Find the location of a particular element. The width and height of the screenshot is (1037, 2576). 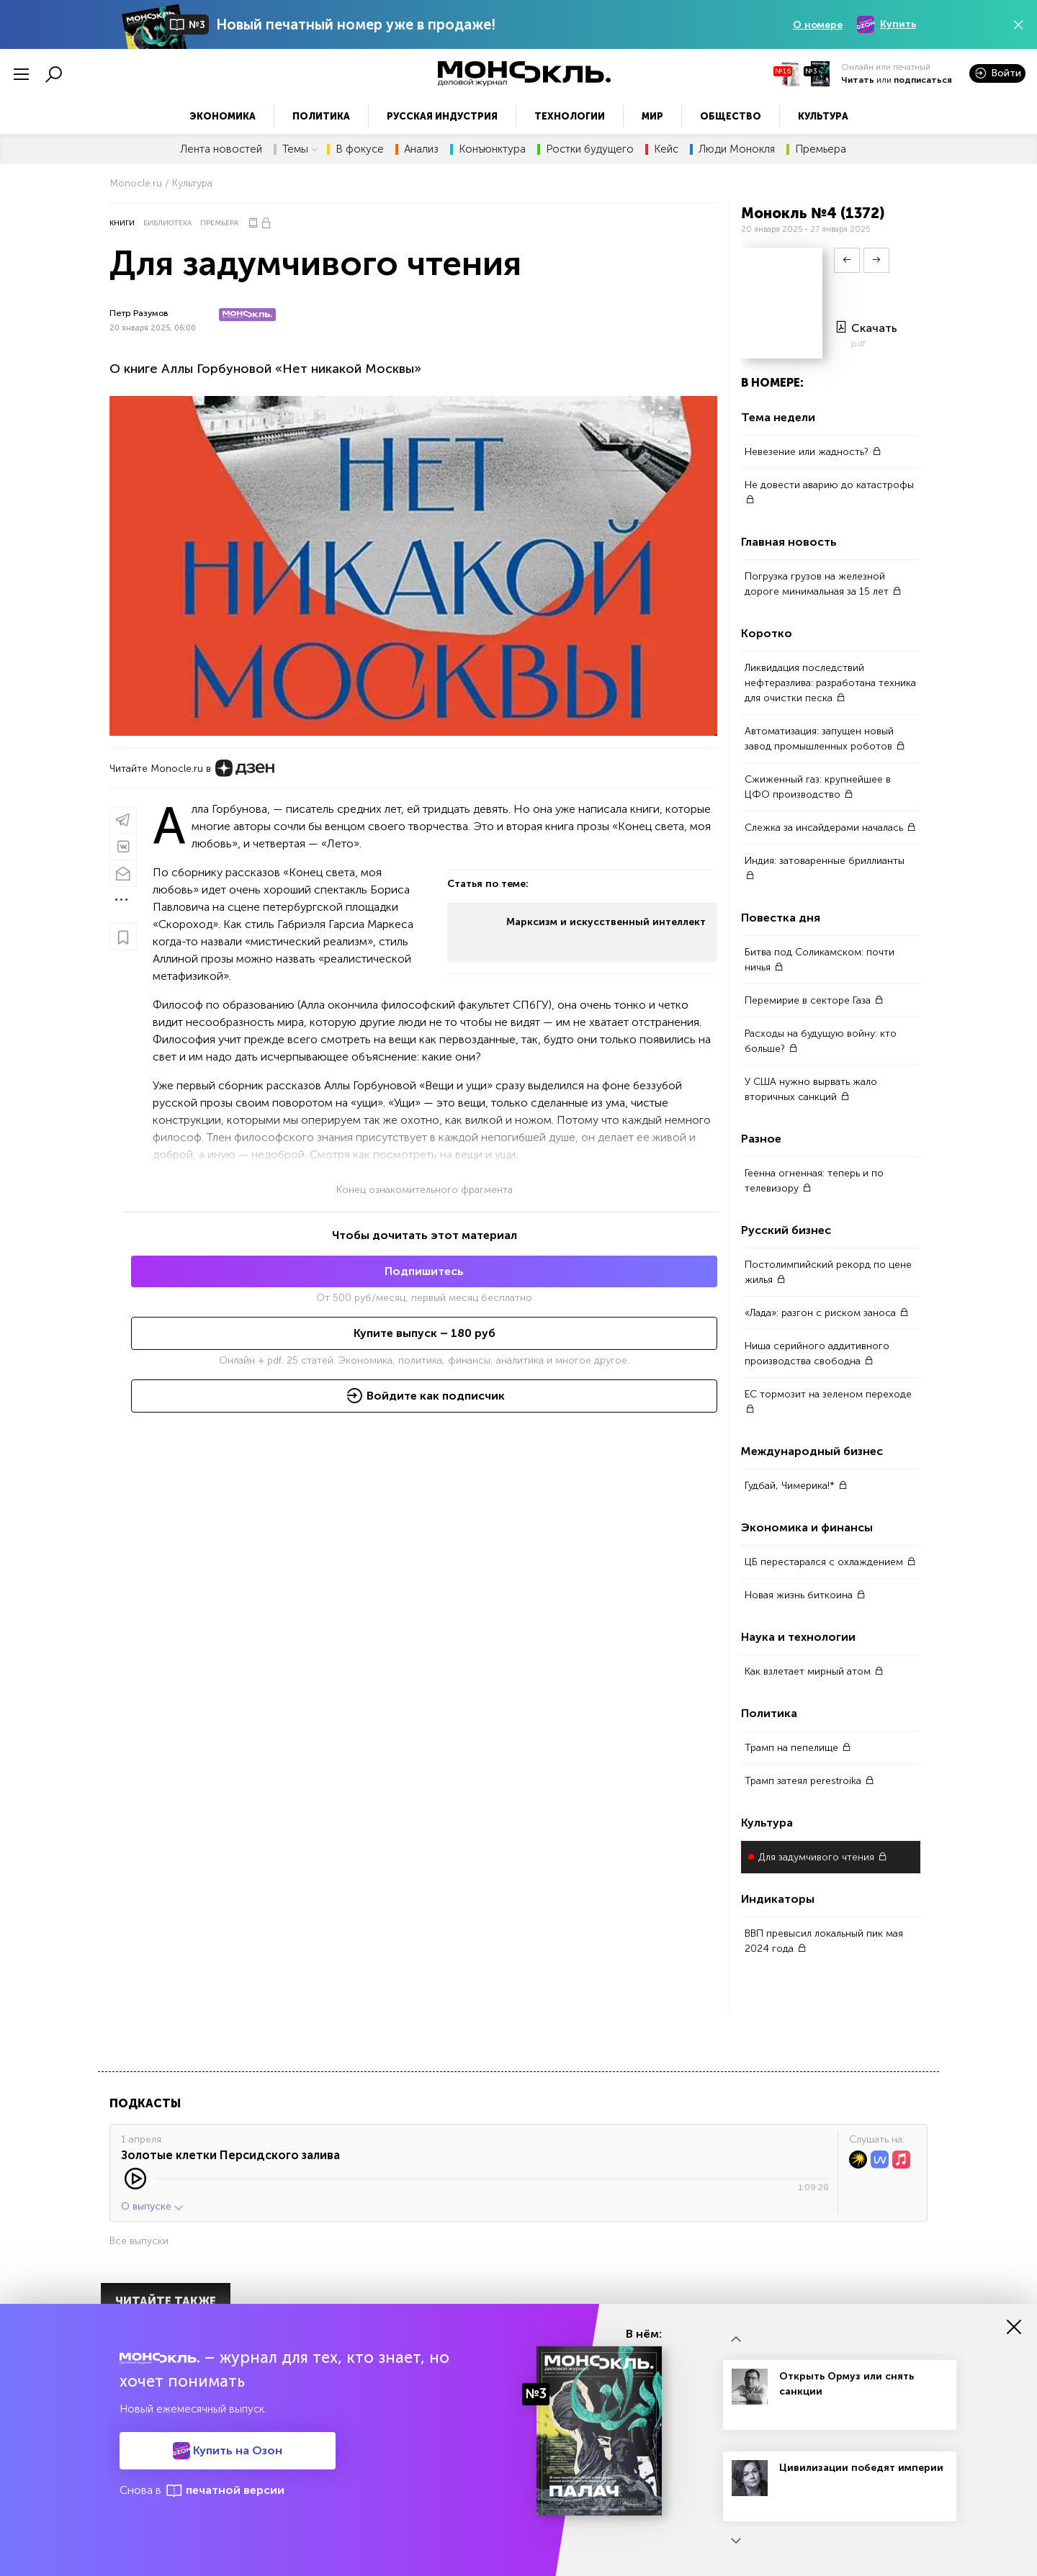

Купить is located at coordinates (886, 24).